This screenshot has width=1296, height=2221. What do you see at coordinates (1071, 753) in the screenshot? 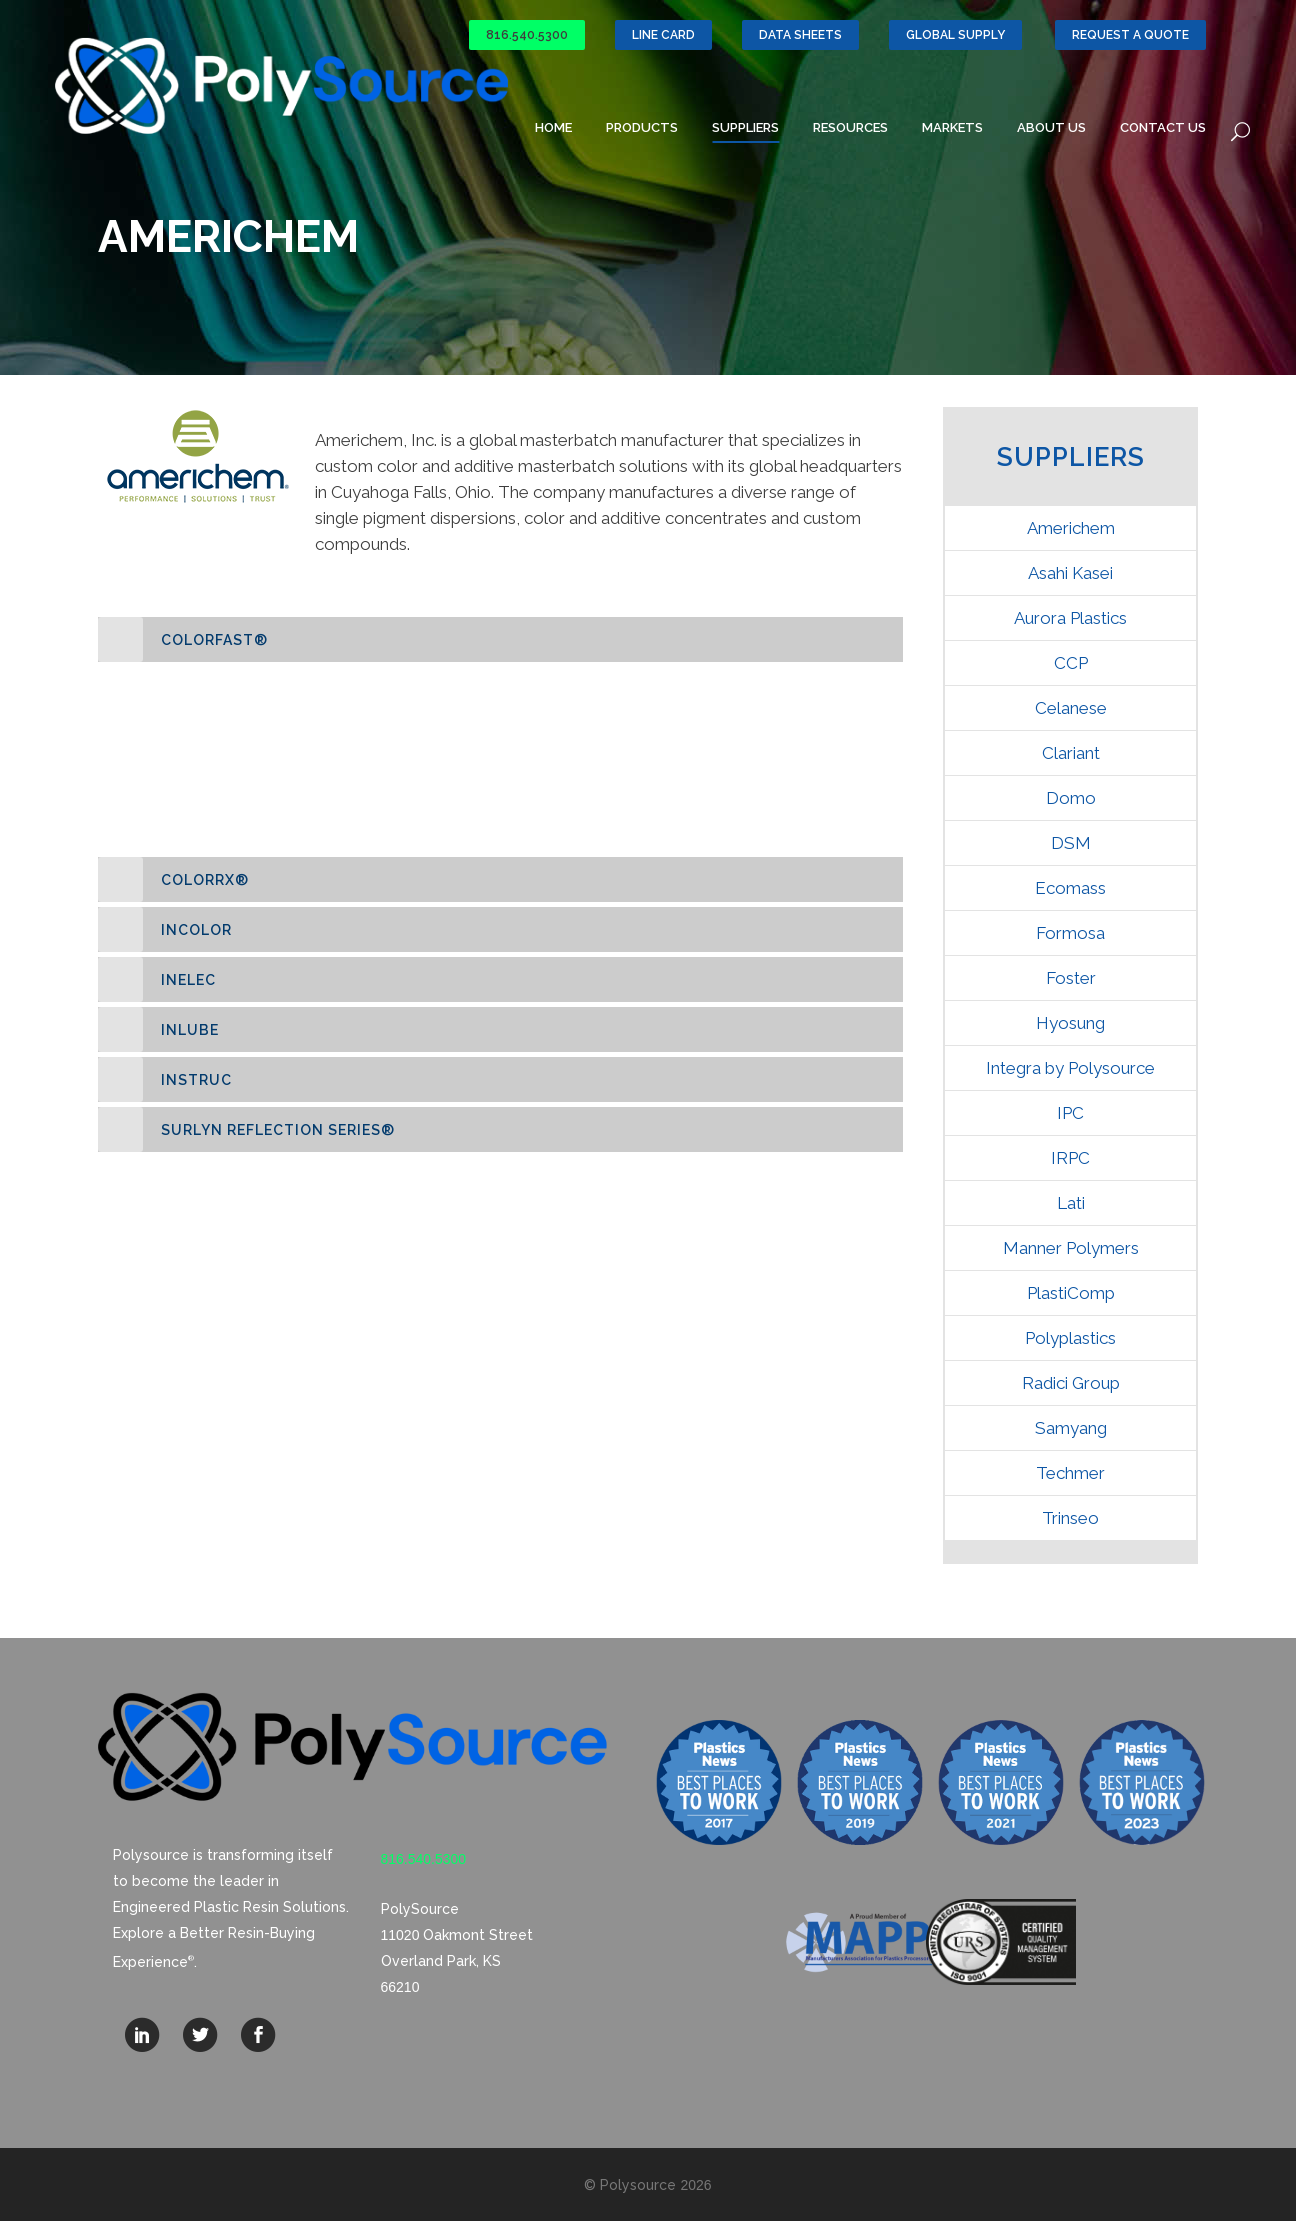
I see `Clariant` at bounding box center [1071, 753].